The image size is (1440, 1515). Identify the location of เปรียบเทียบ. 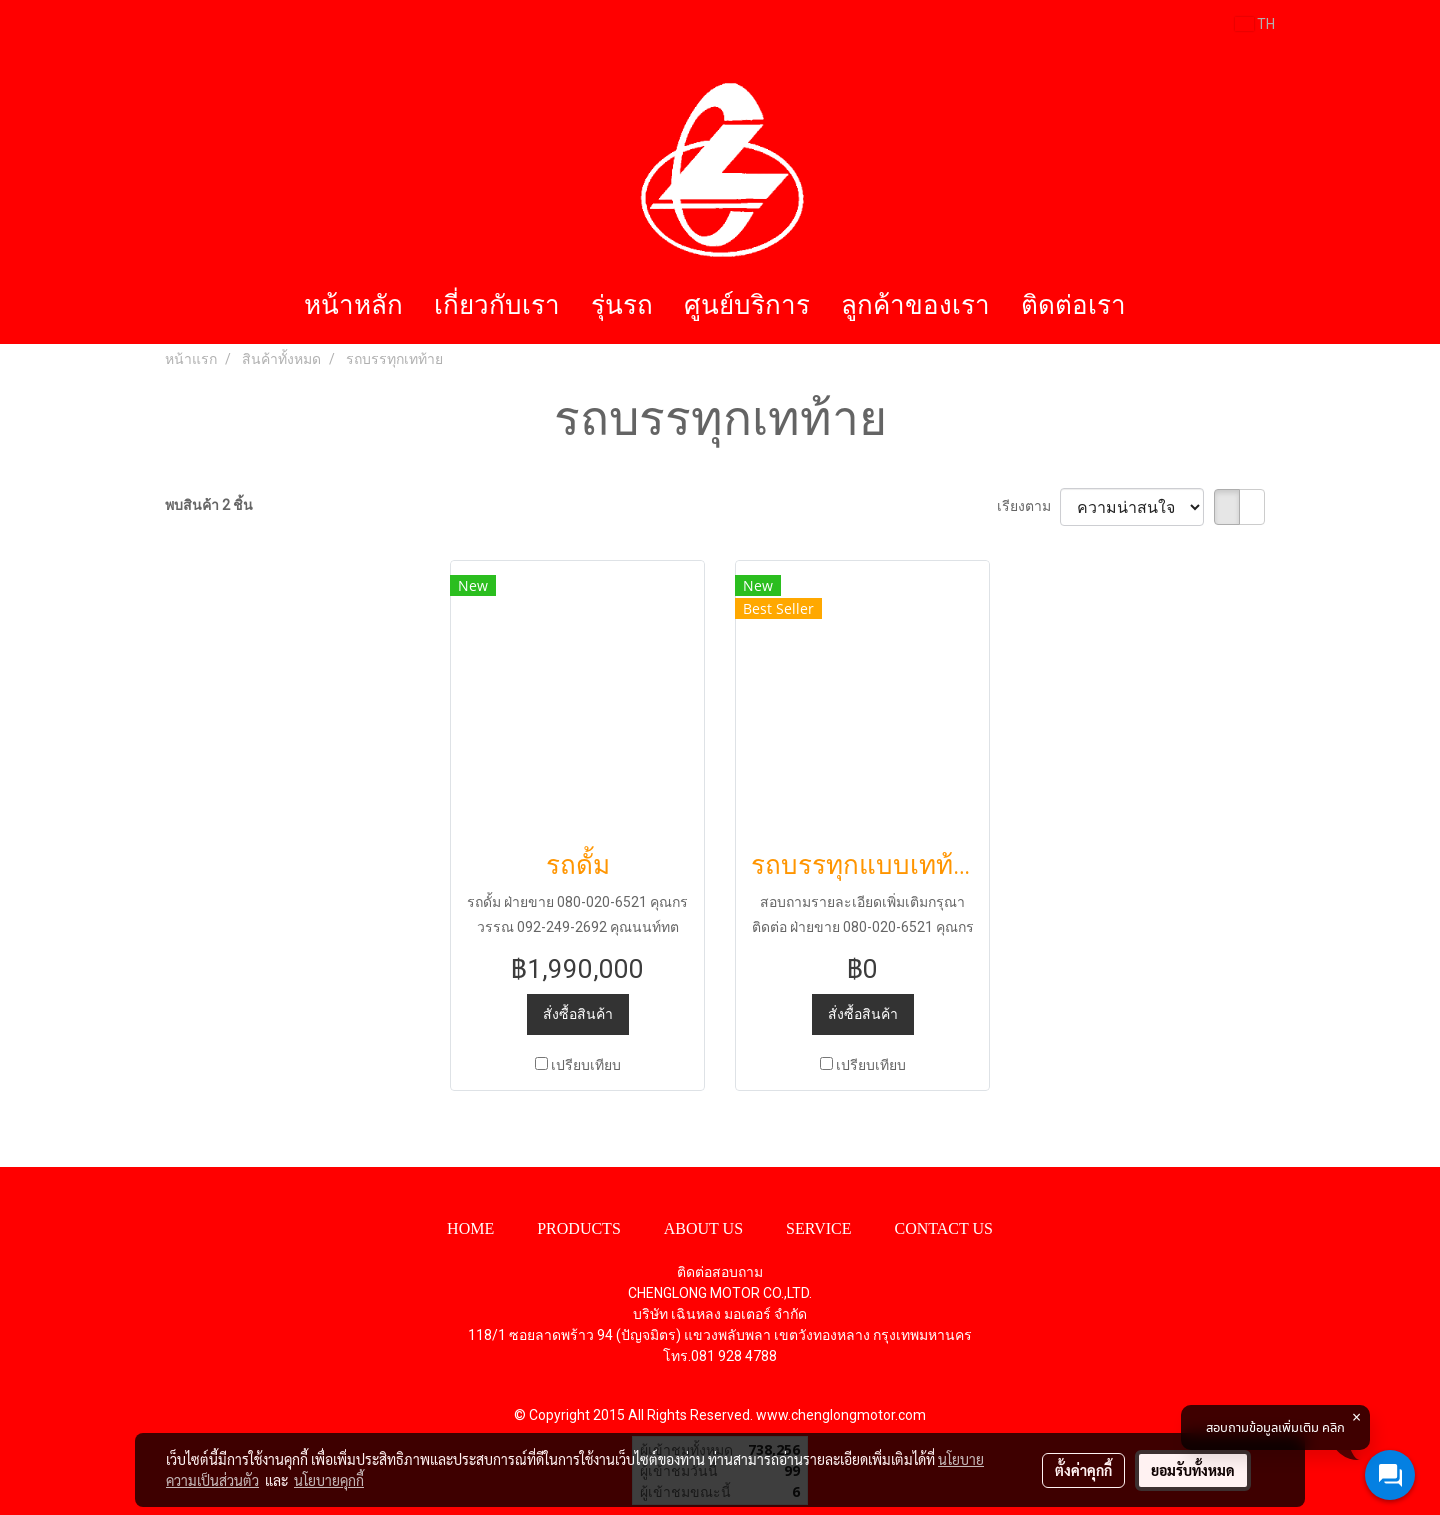
(586, 1065).